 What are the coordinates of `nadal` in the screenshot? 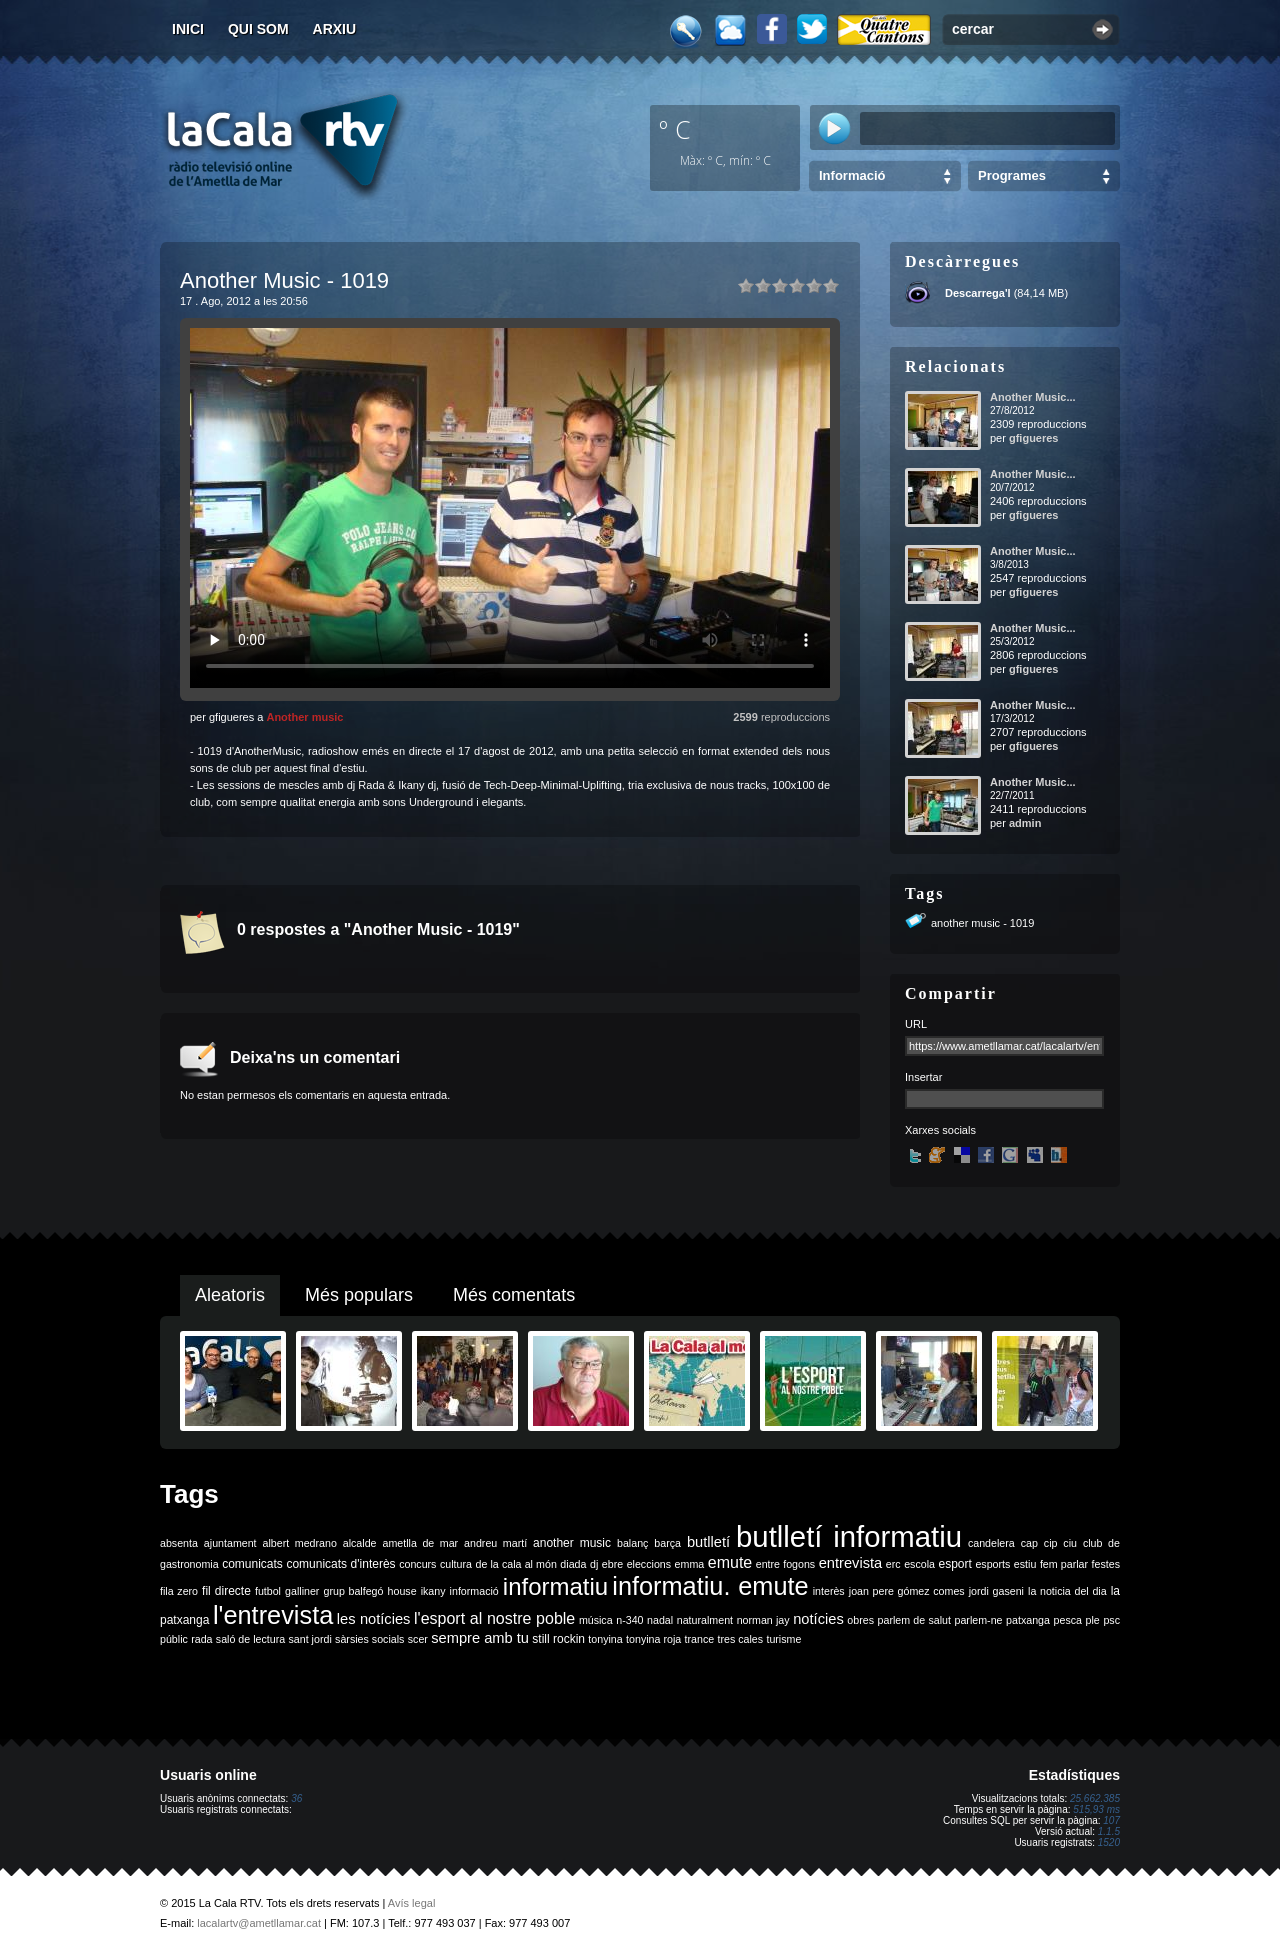 It's located at (660, 1620).